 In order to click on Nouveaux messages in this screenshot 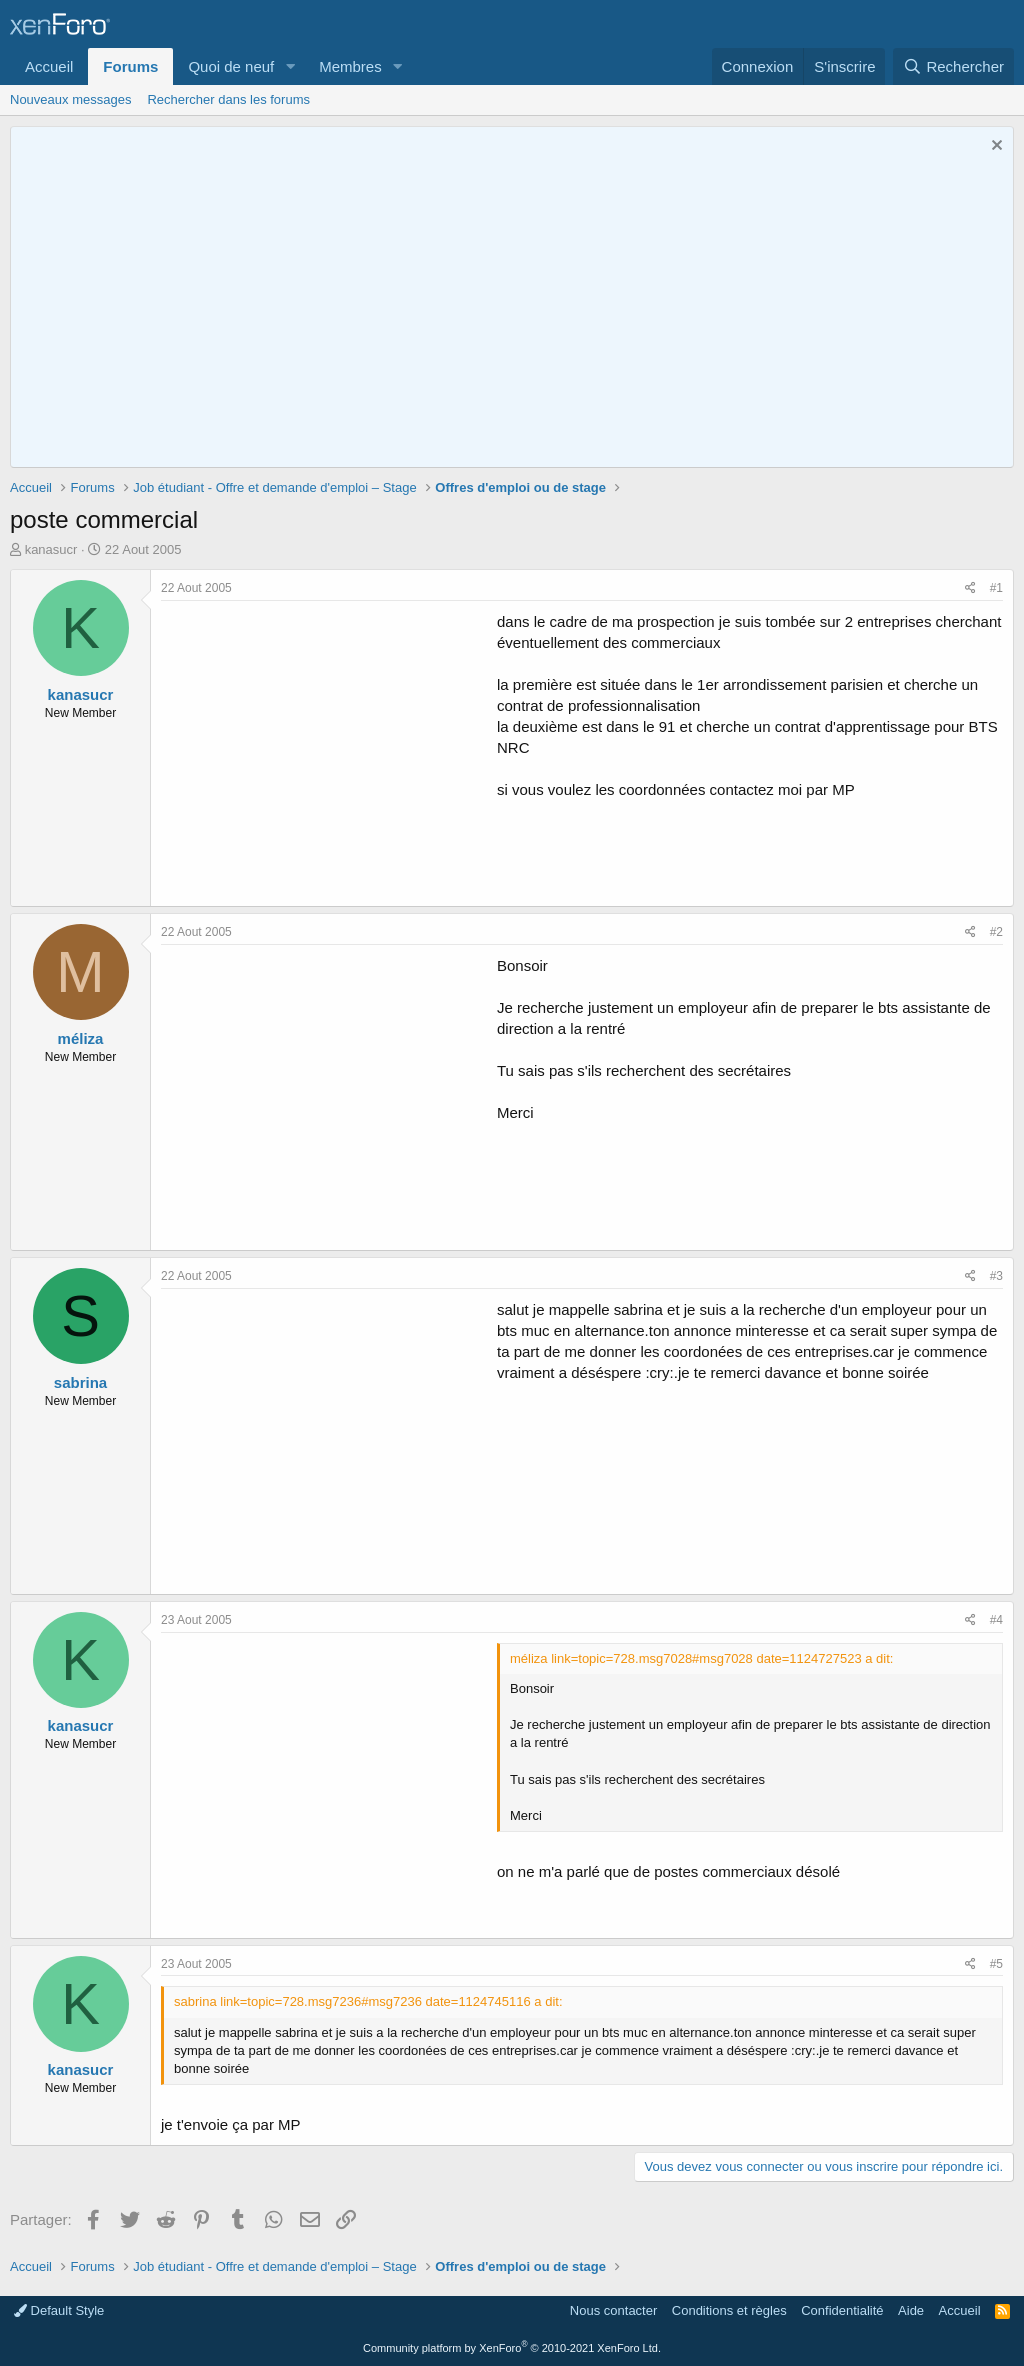, I will do `click(70, 99)`.